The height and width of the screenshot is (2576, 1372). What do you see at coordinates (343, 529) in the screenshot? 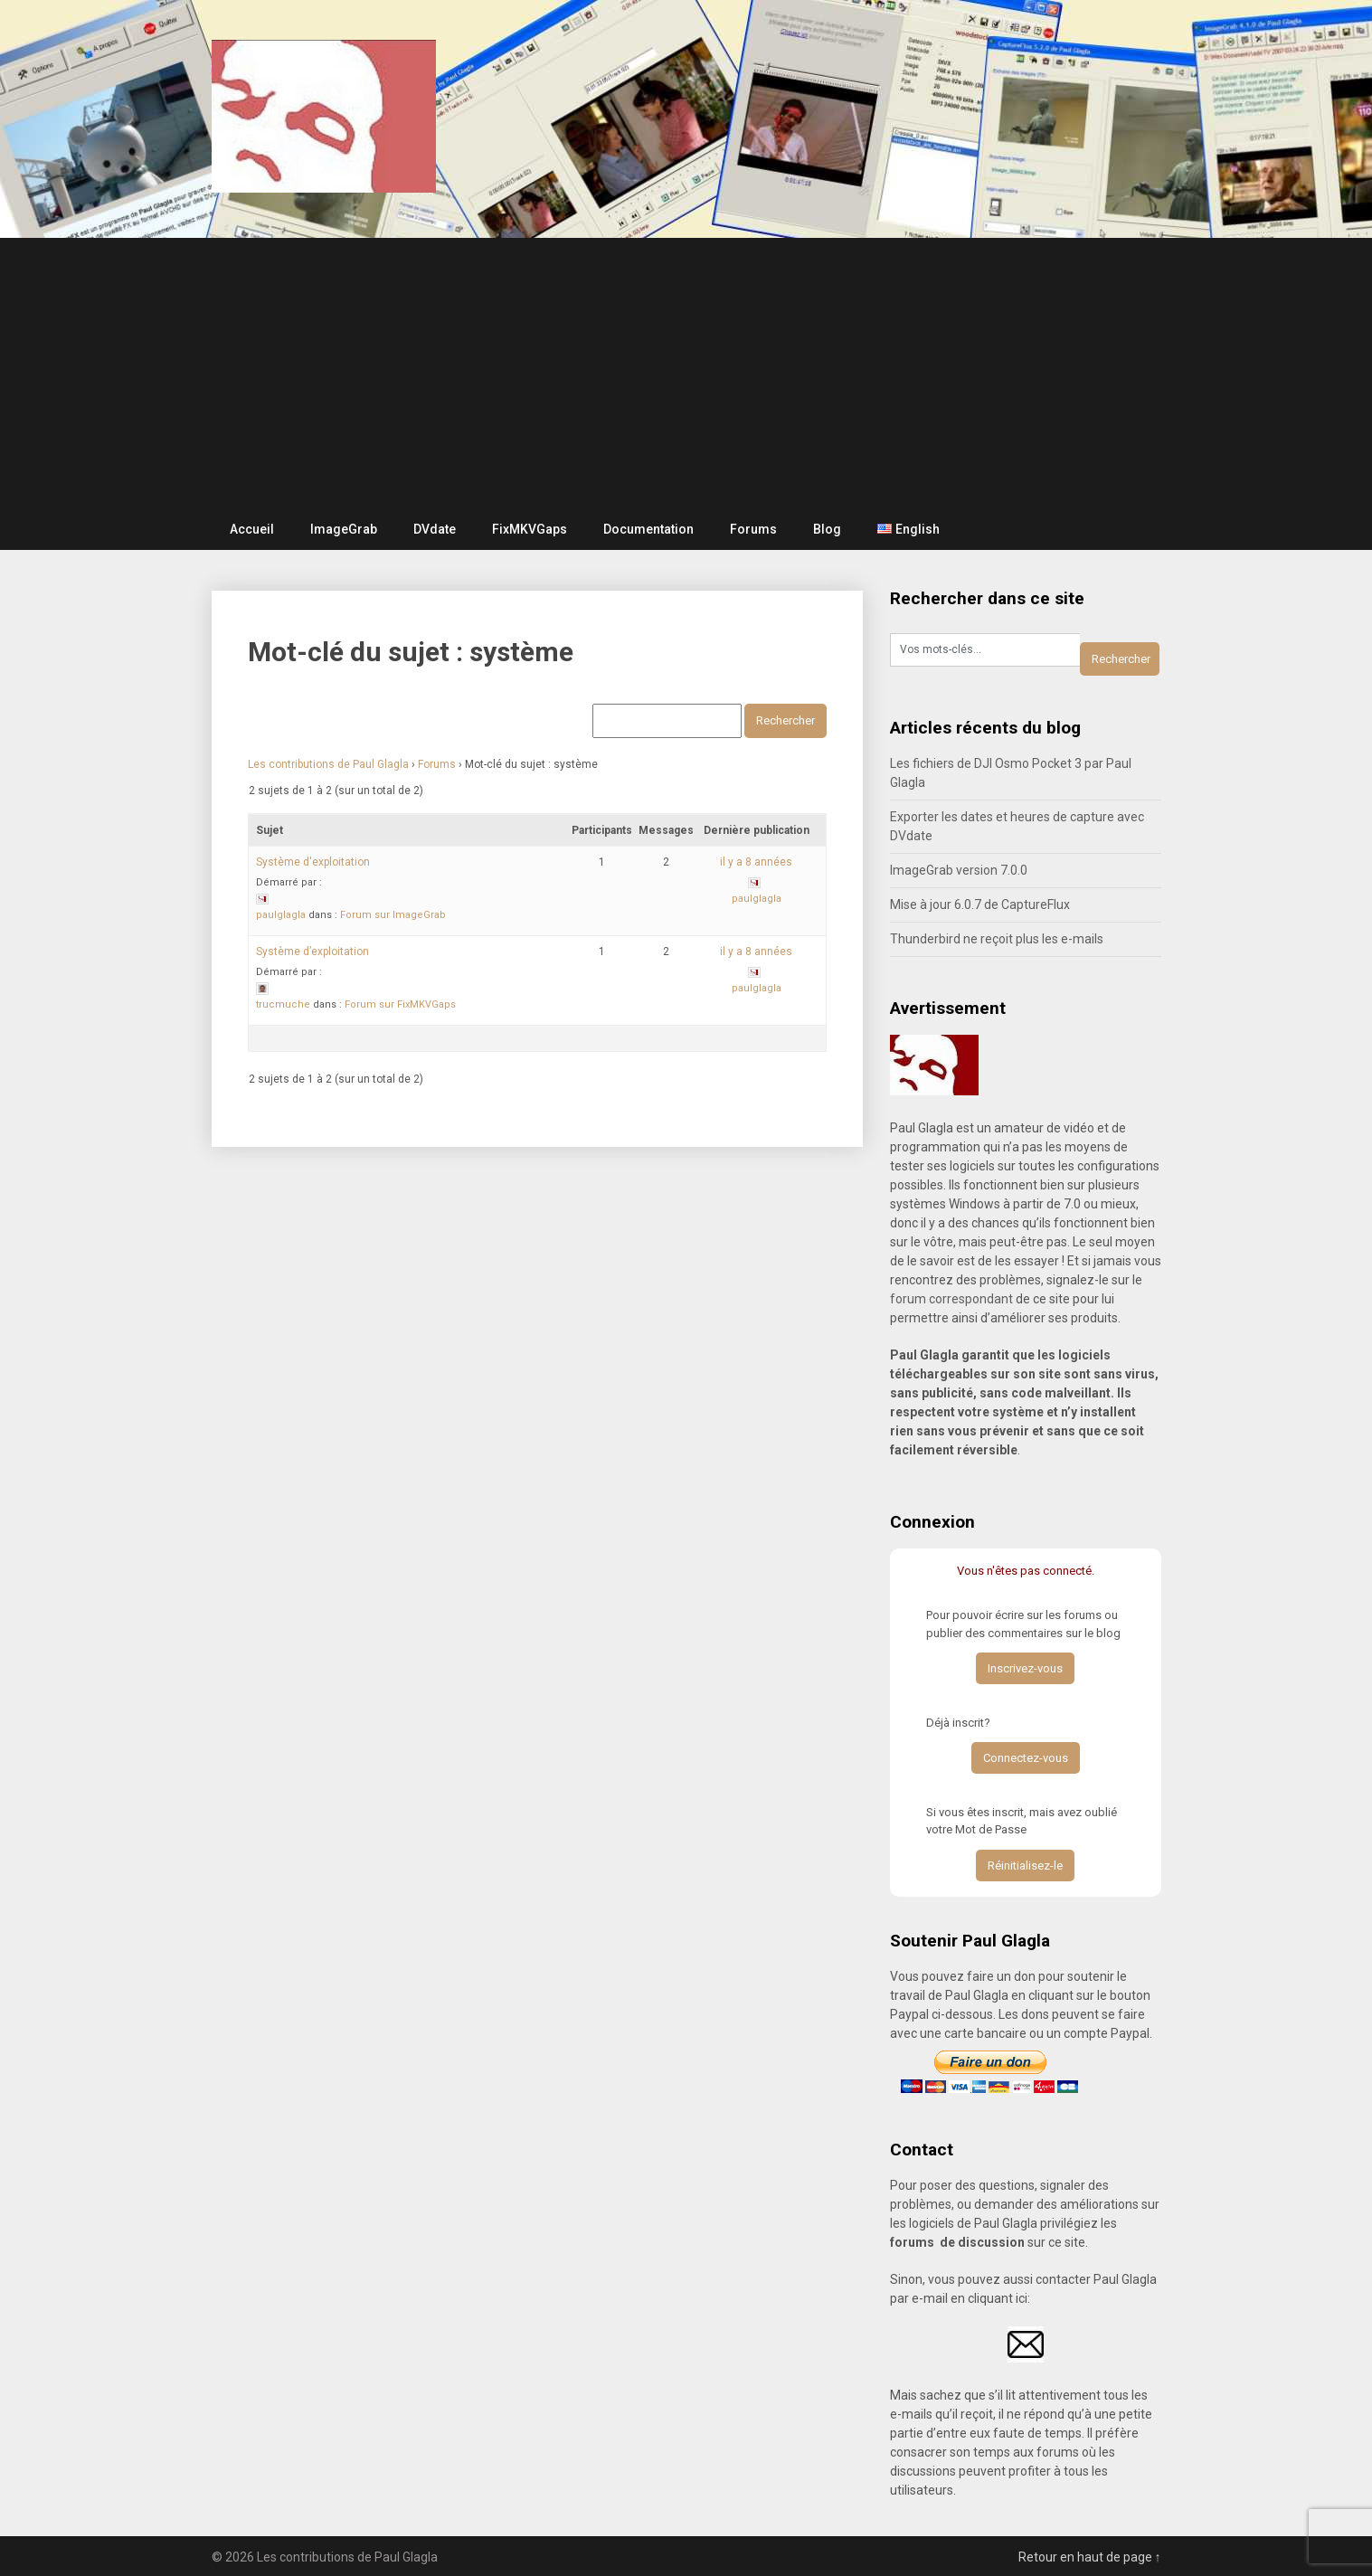
I see `ImageGrab` at bounding box center [343, 529].